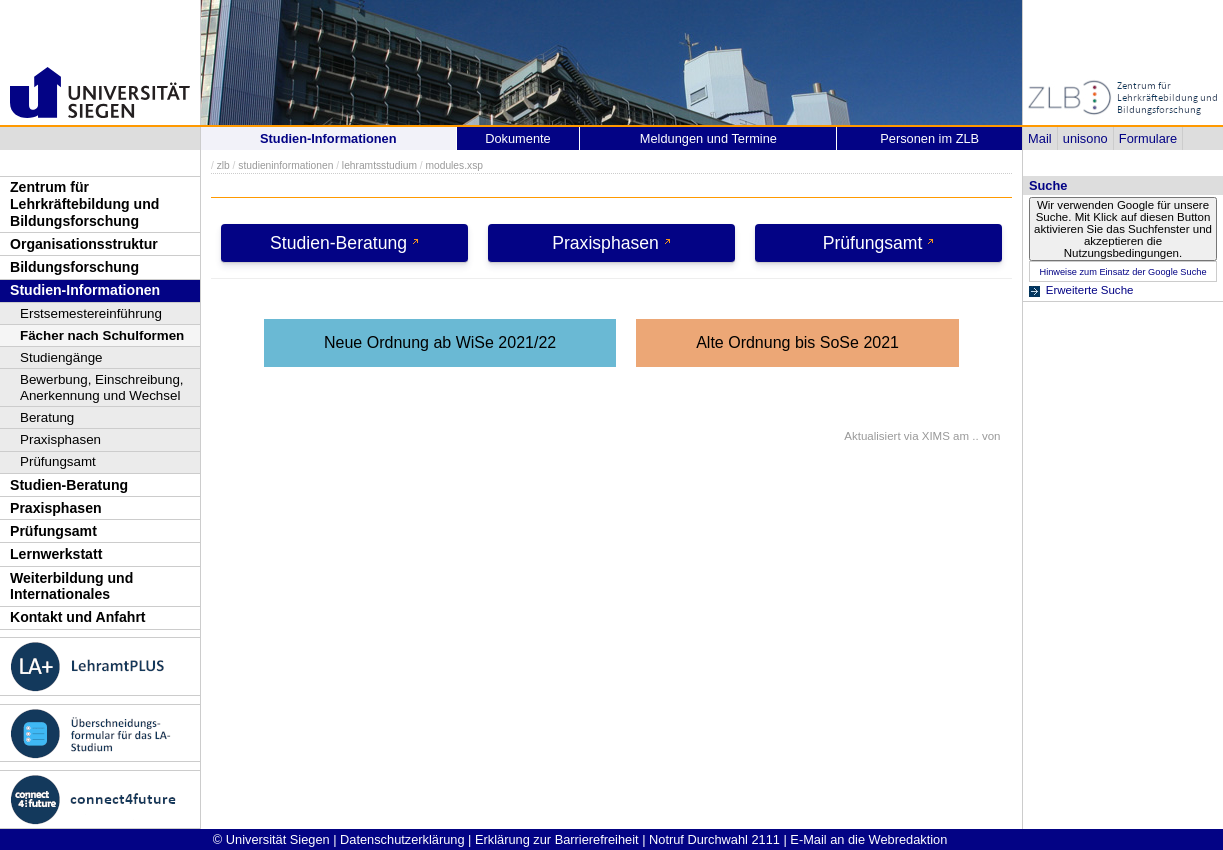 Image resolution: width=1223 pixels, height=850 pixels. I want to click on Studien-Beratung, so click(69, 485).